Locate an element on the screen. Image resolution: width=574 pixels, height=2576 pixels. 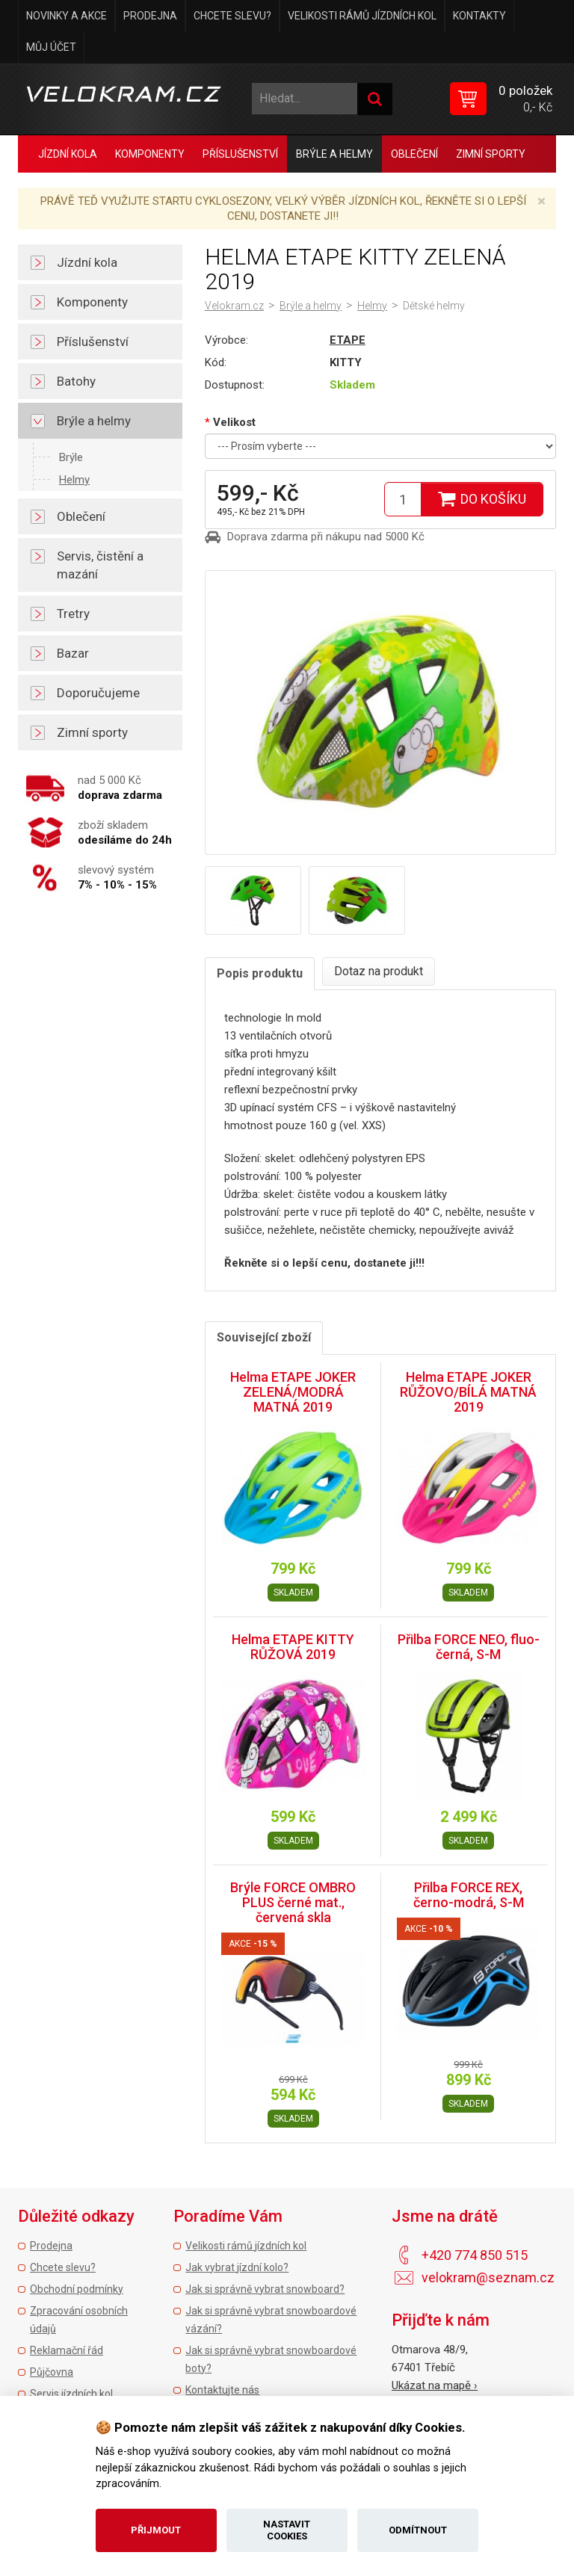
Související zboží is located at coordinates (264, 1337).